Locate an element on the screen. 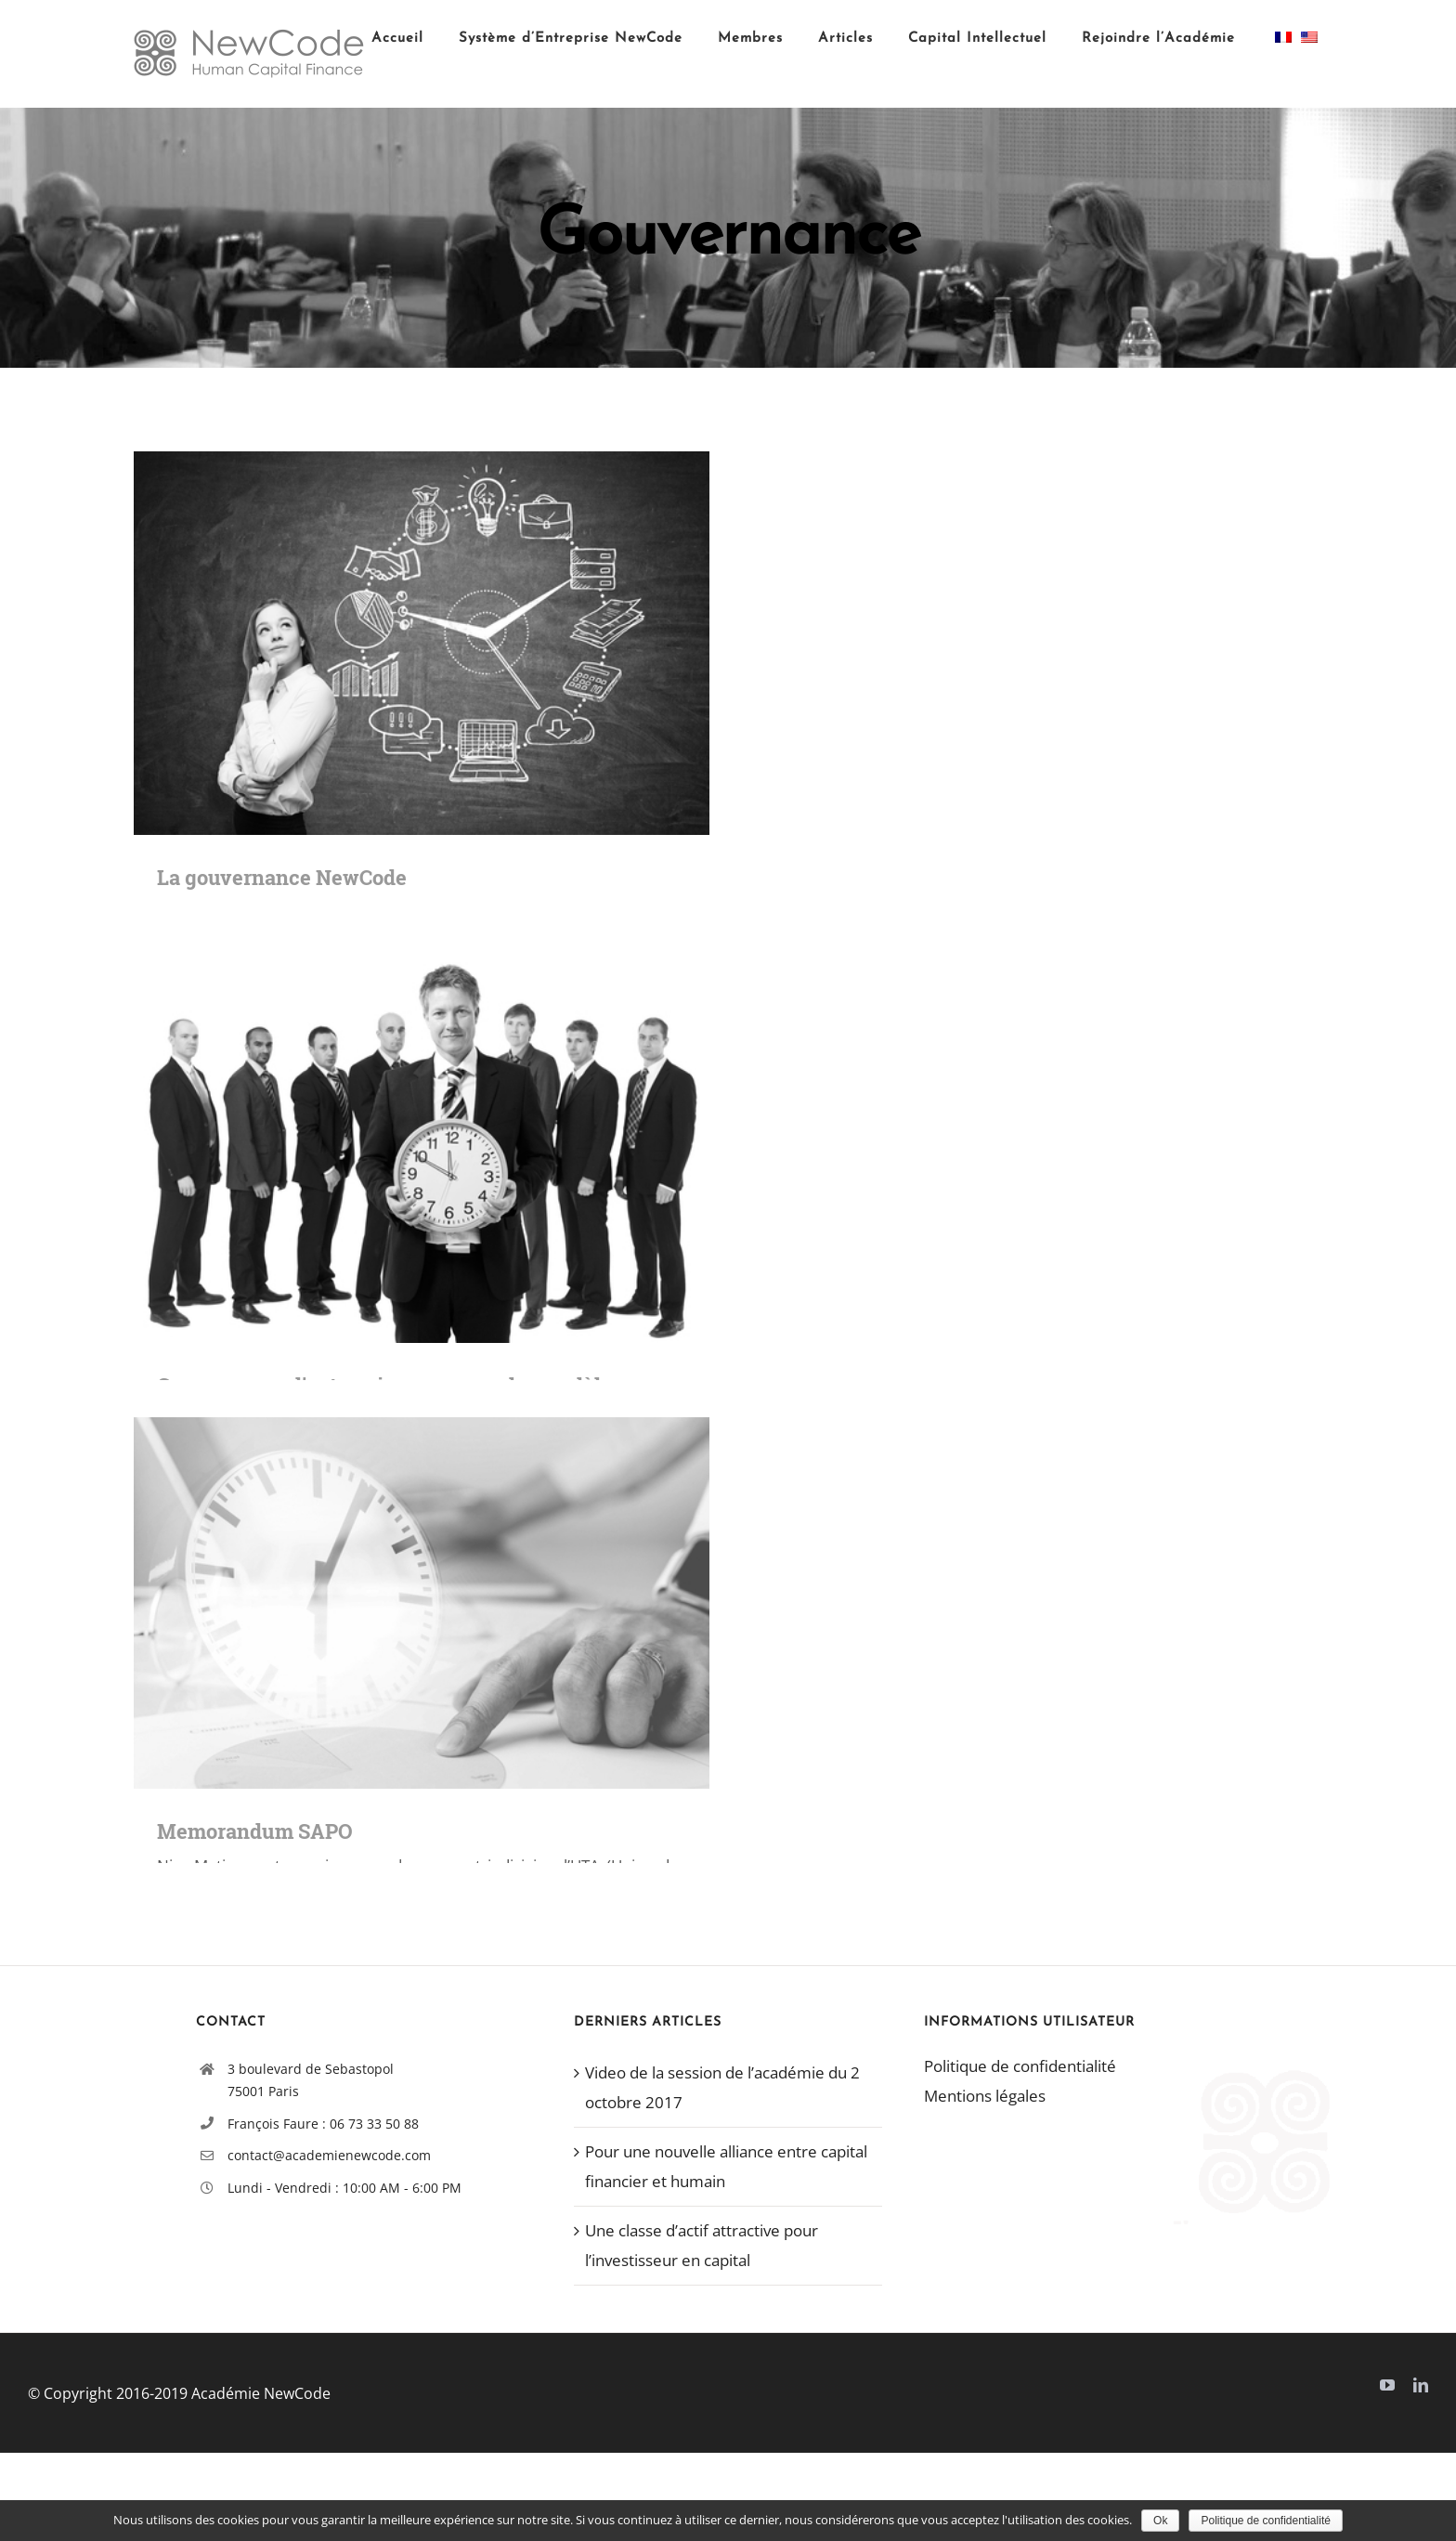 Image resolution: width=1456 pixels, height=2541 pixels. Video de la session de l’académie du 2 octobre 2017 is located at coordinates (722, 2087).